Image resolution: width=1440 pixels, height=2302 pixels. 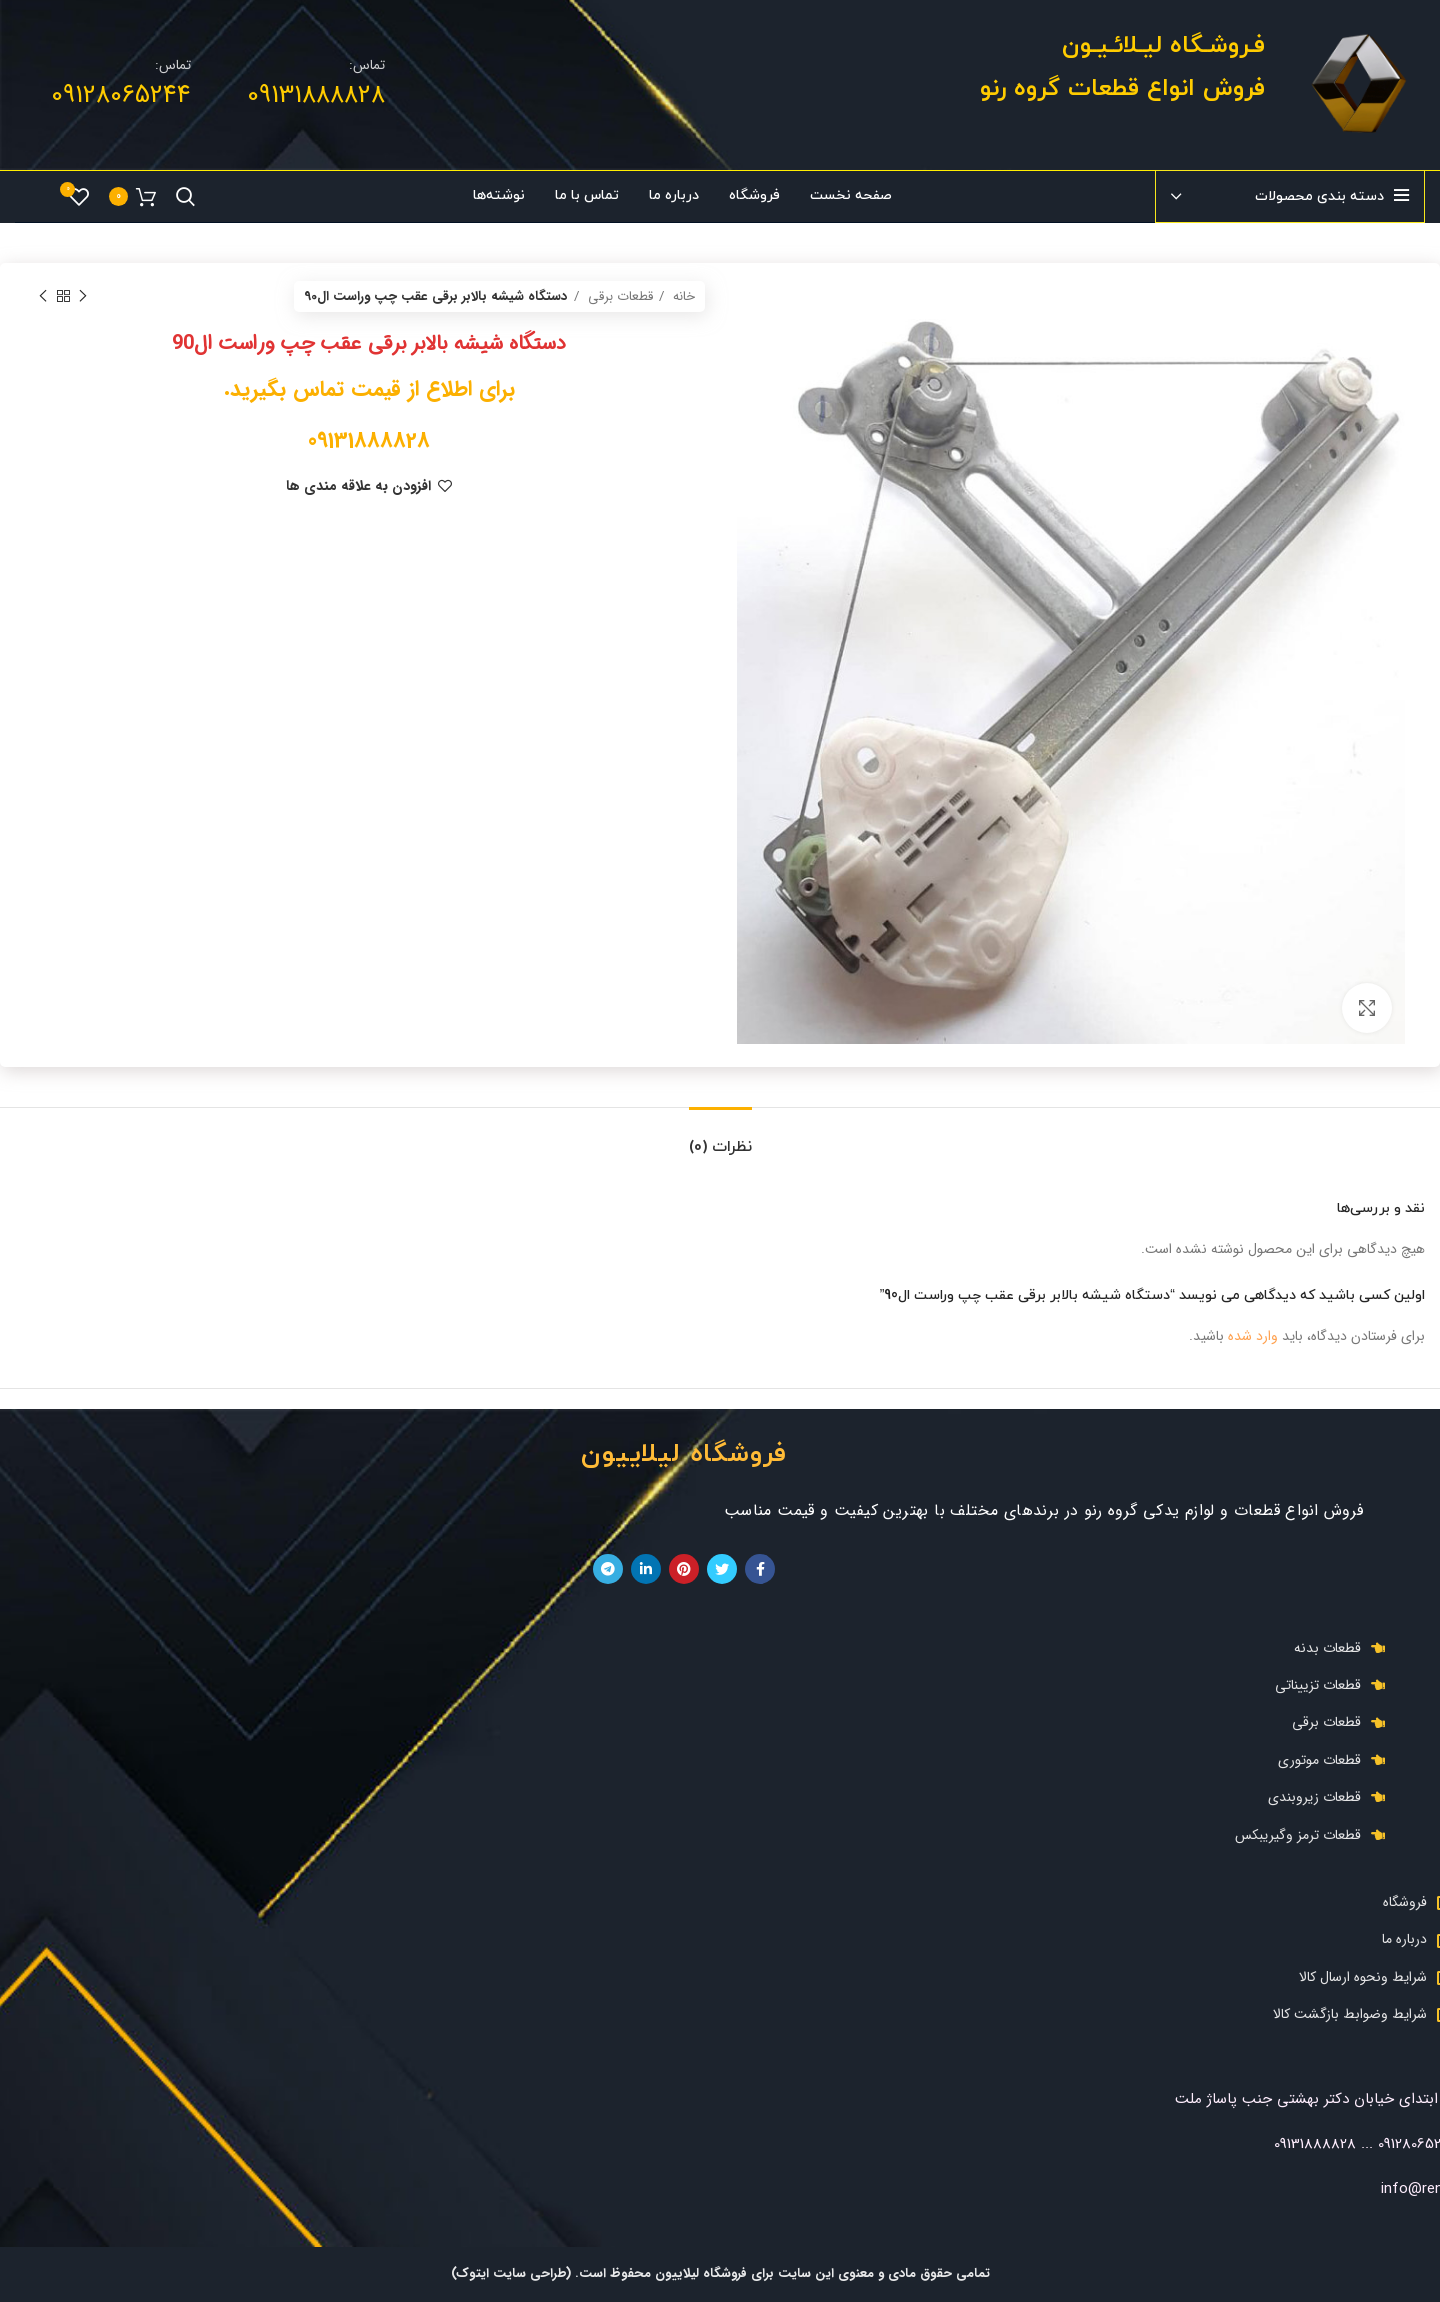 I want to click on تمامی حقوق مادی و معنوی این سایت برای فروشگاه لیلاییون محفوظ است., so click(x=780, y=2273).